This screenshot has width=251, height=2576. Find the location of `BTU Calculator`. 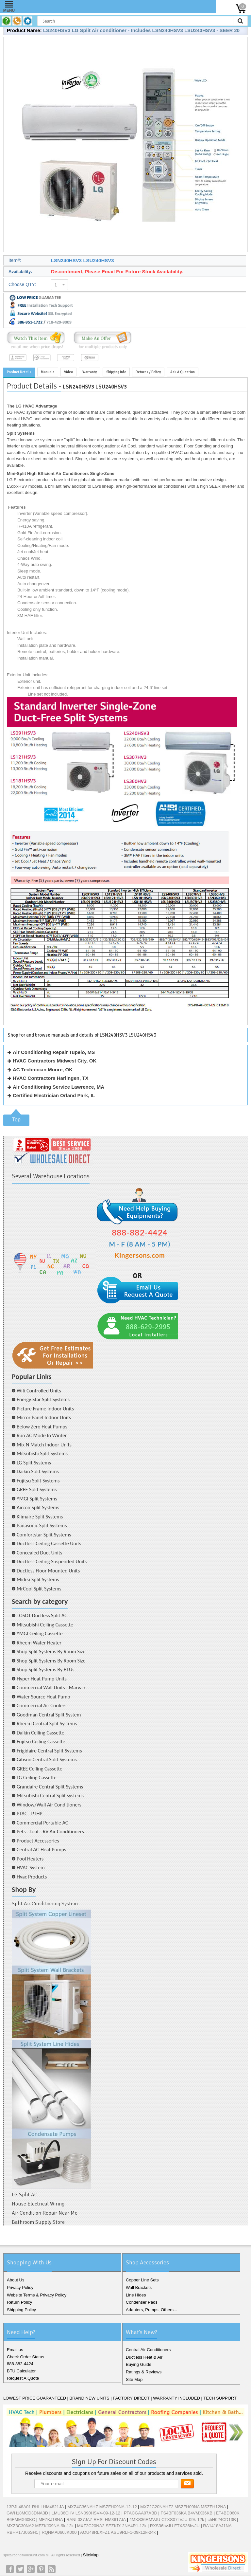

BTU Calculator is located at coordinates (21, 2370).